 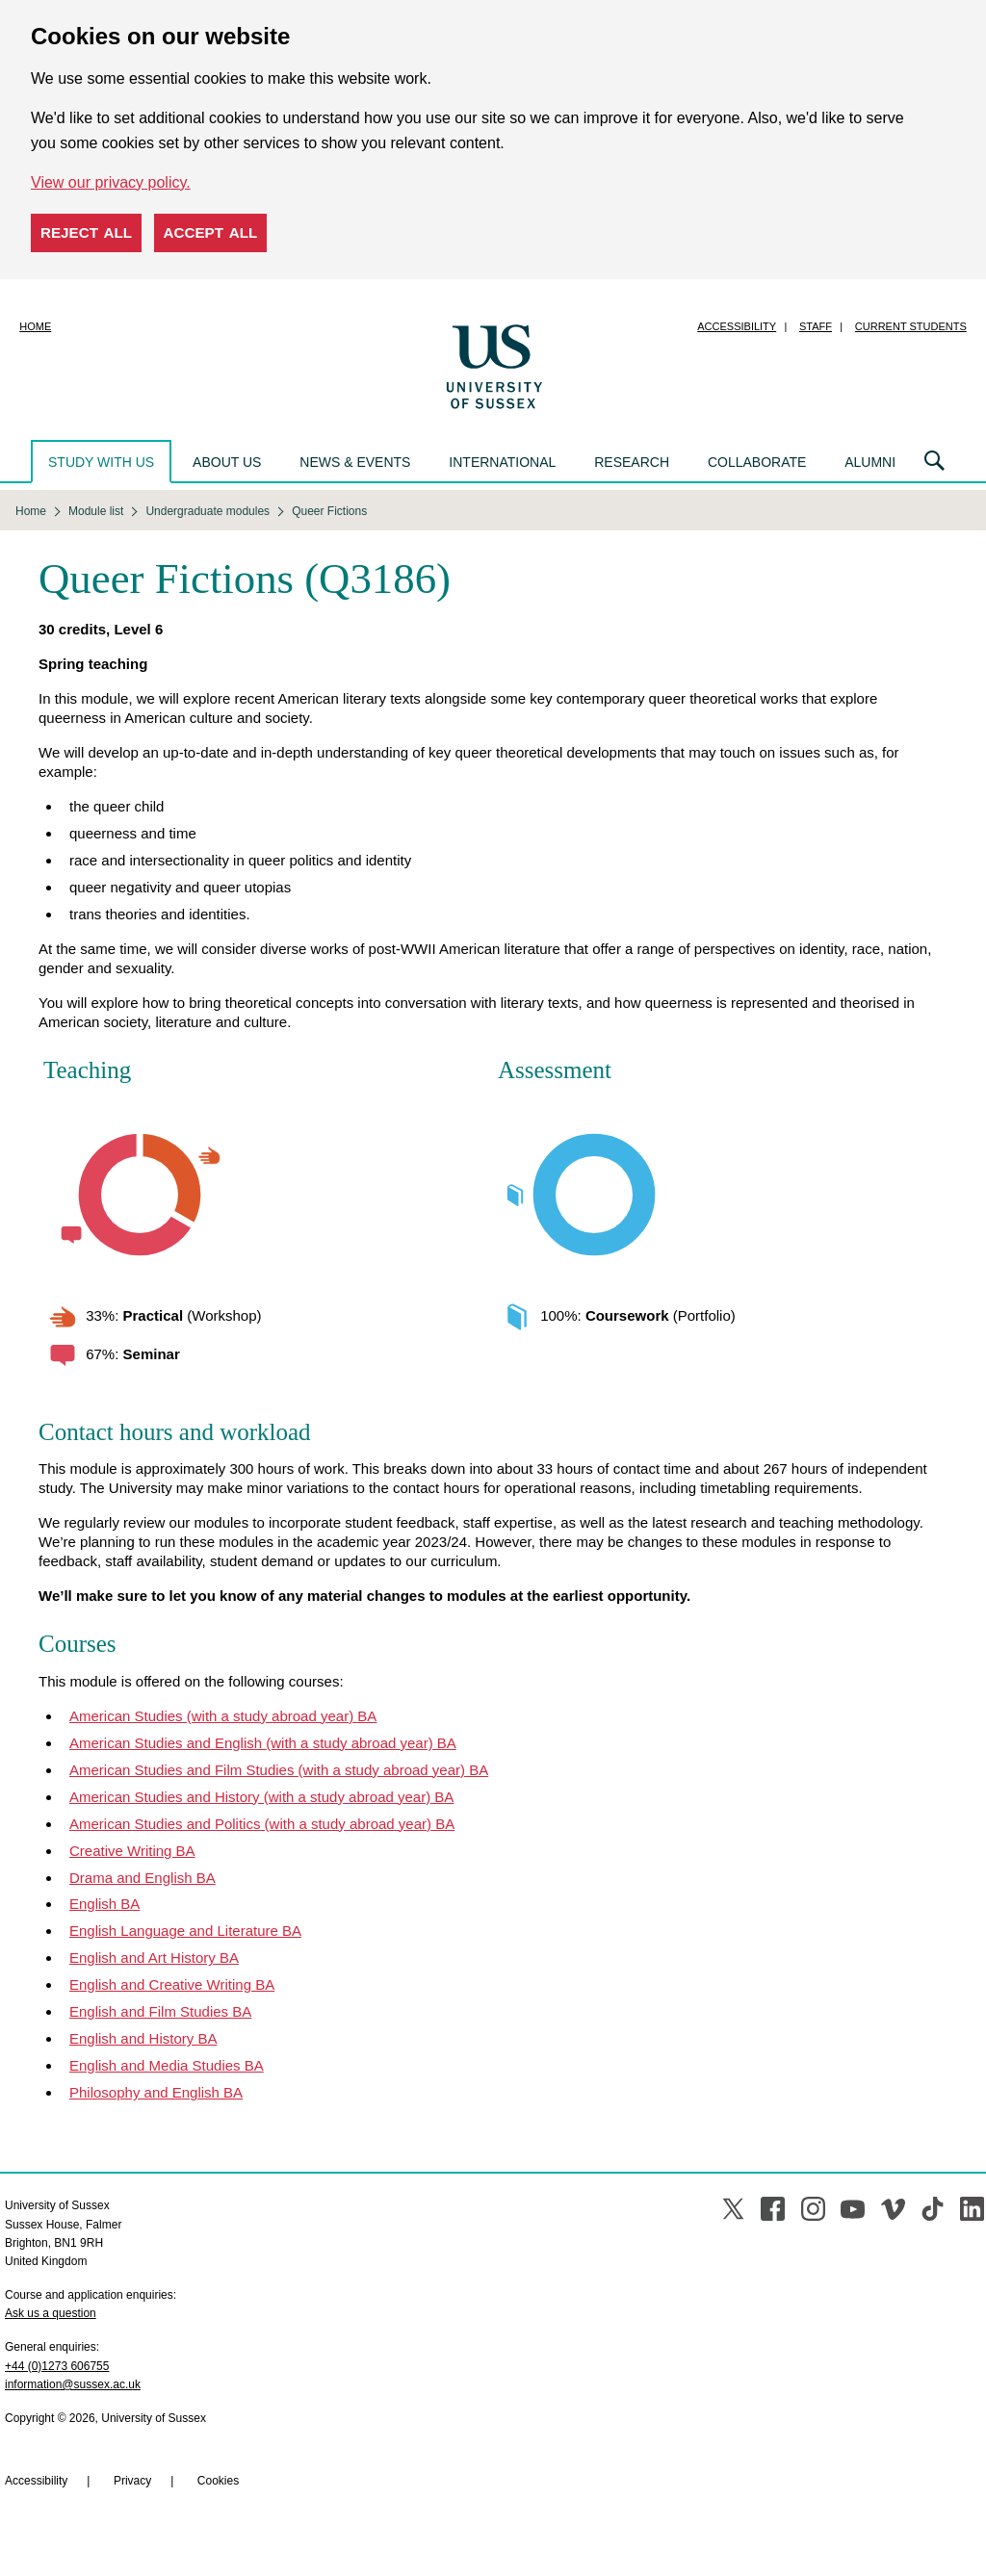 What do you see at coordinates (354, 462) in the screenshot?
I see `News & events` at bounding box center [354, 462].